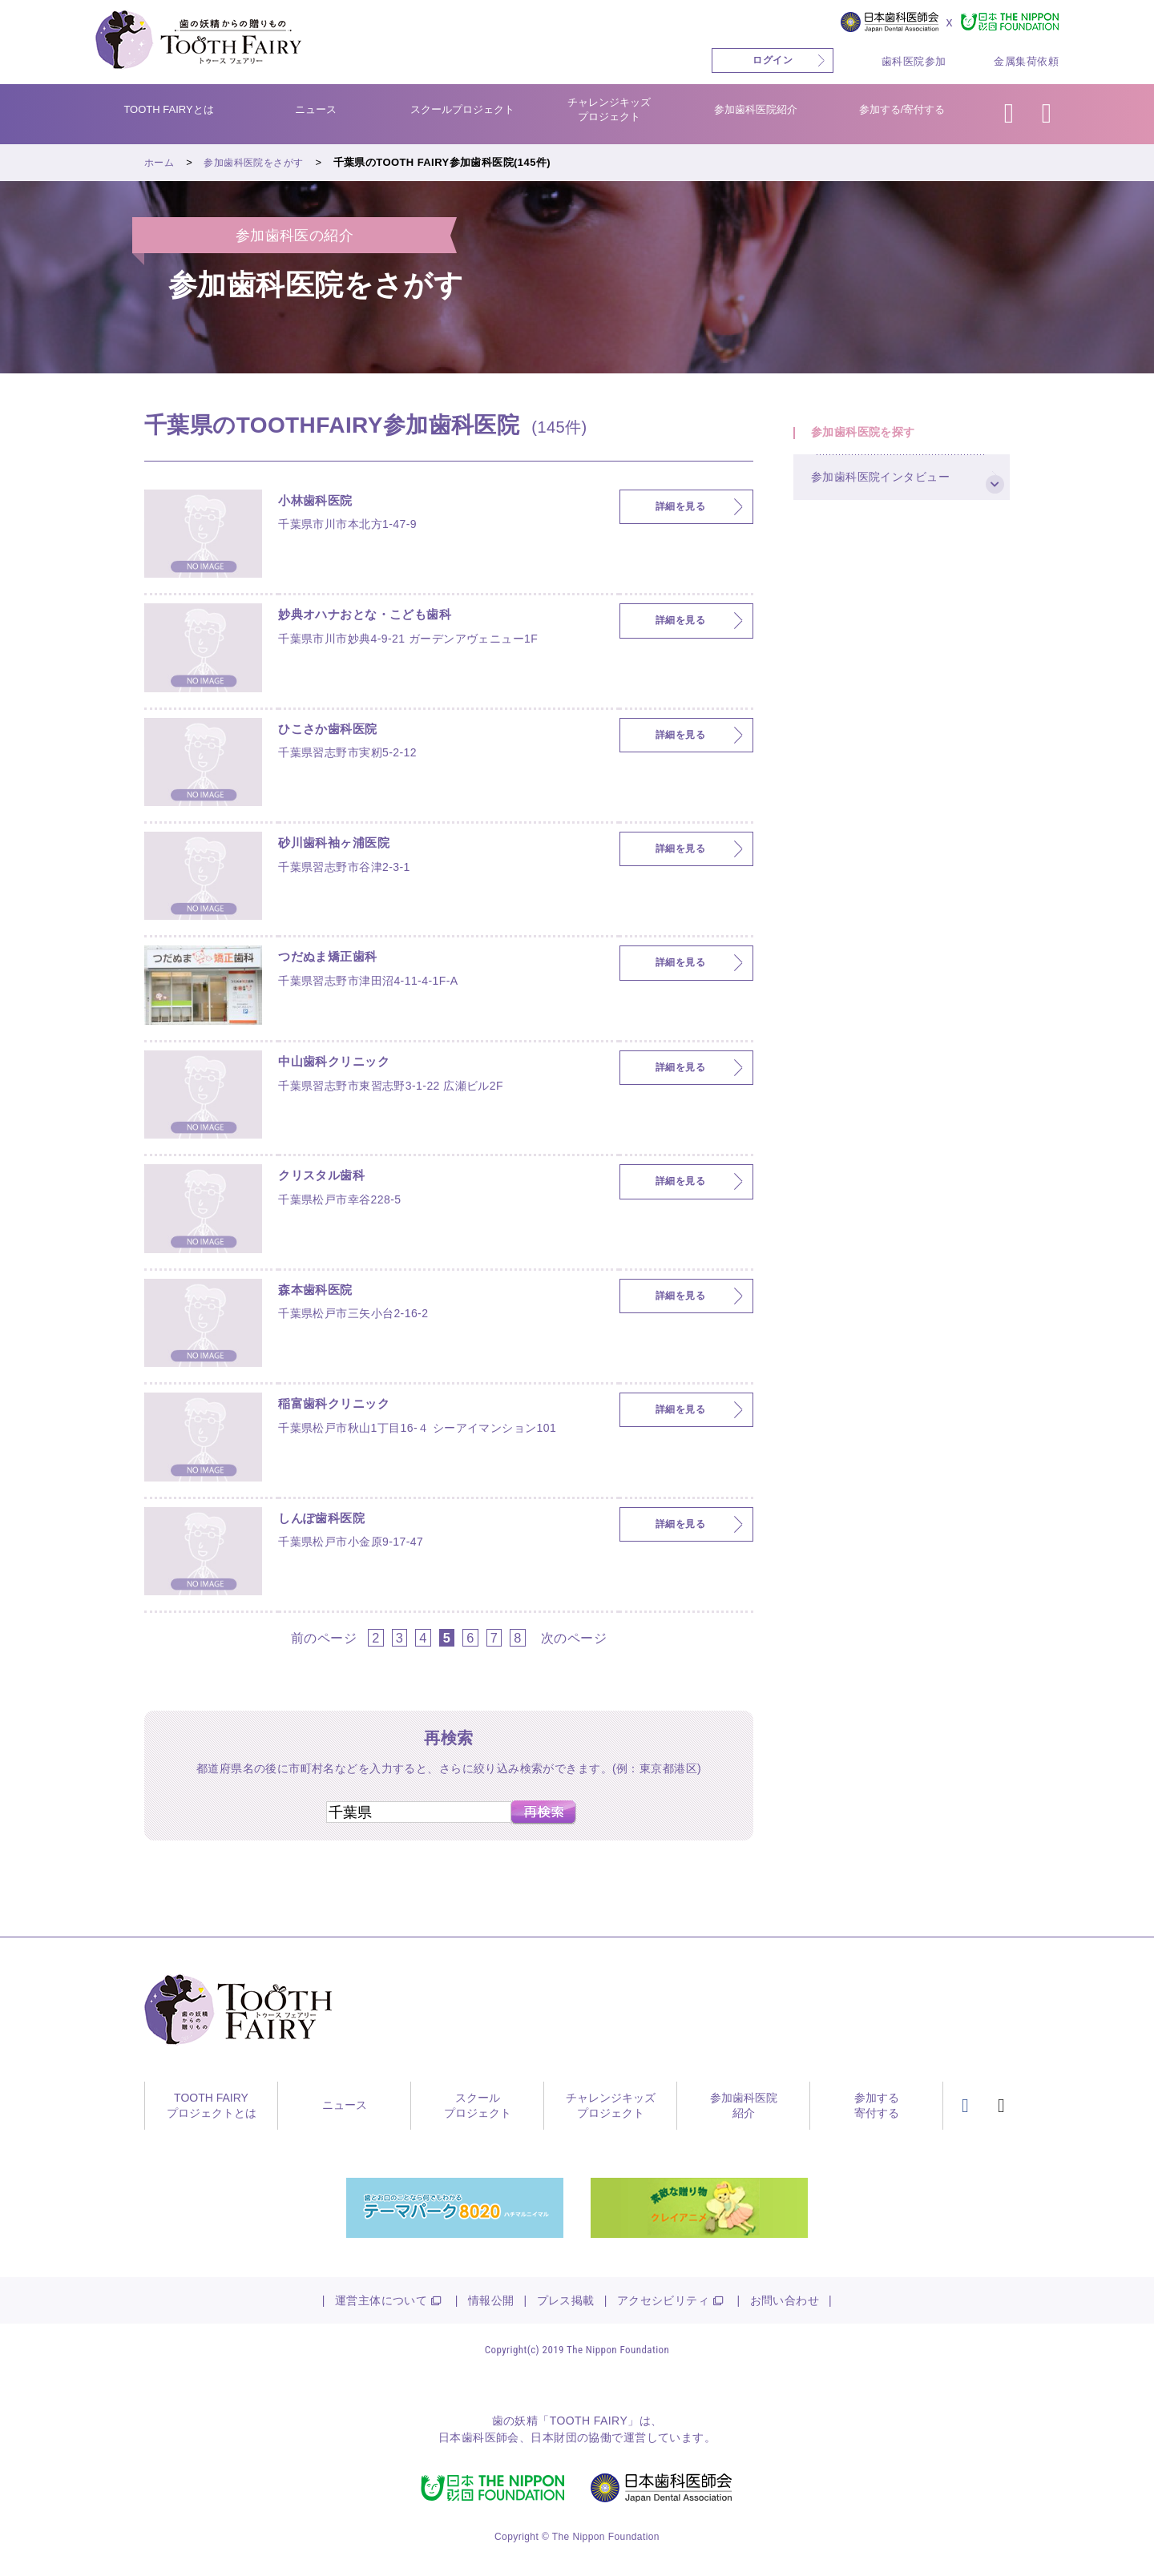  Describe the element at coordinates (259, 162) in the screenshot. I see `参加歯科医院をさがす` at that location.